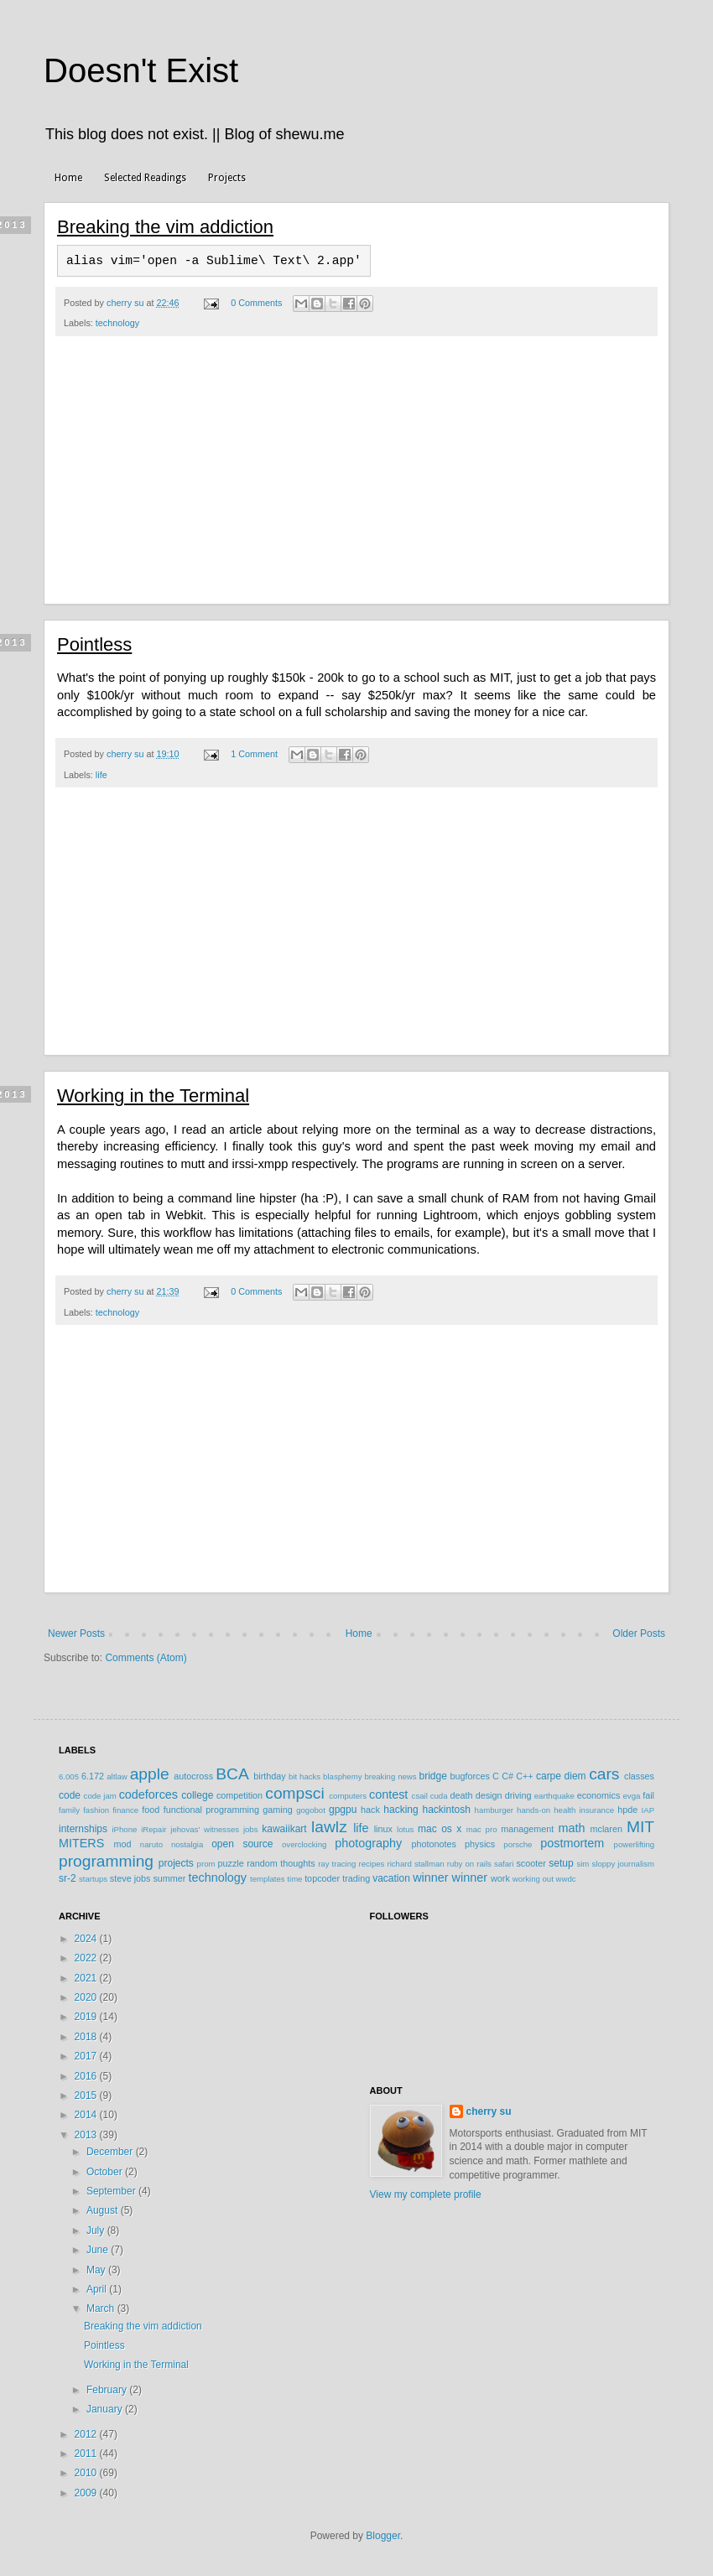 Image resolution: width=713 pixels, height=2576 pixels. Describe the element at coordinates (153, 1095) in the screenshot. I see `Working in the Terminal` at that location.